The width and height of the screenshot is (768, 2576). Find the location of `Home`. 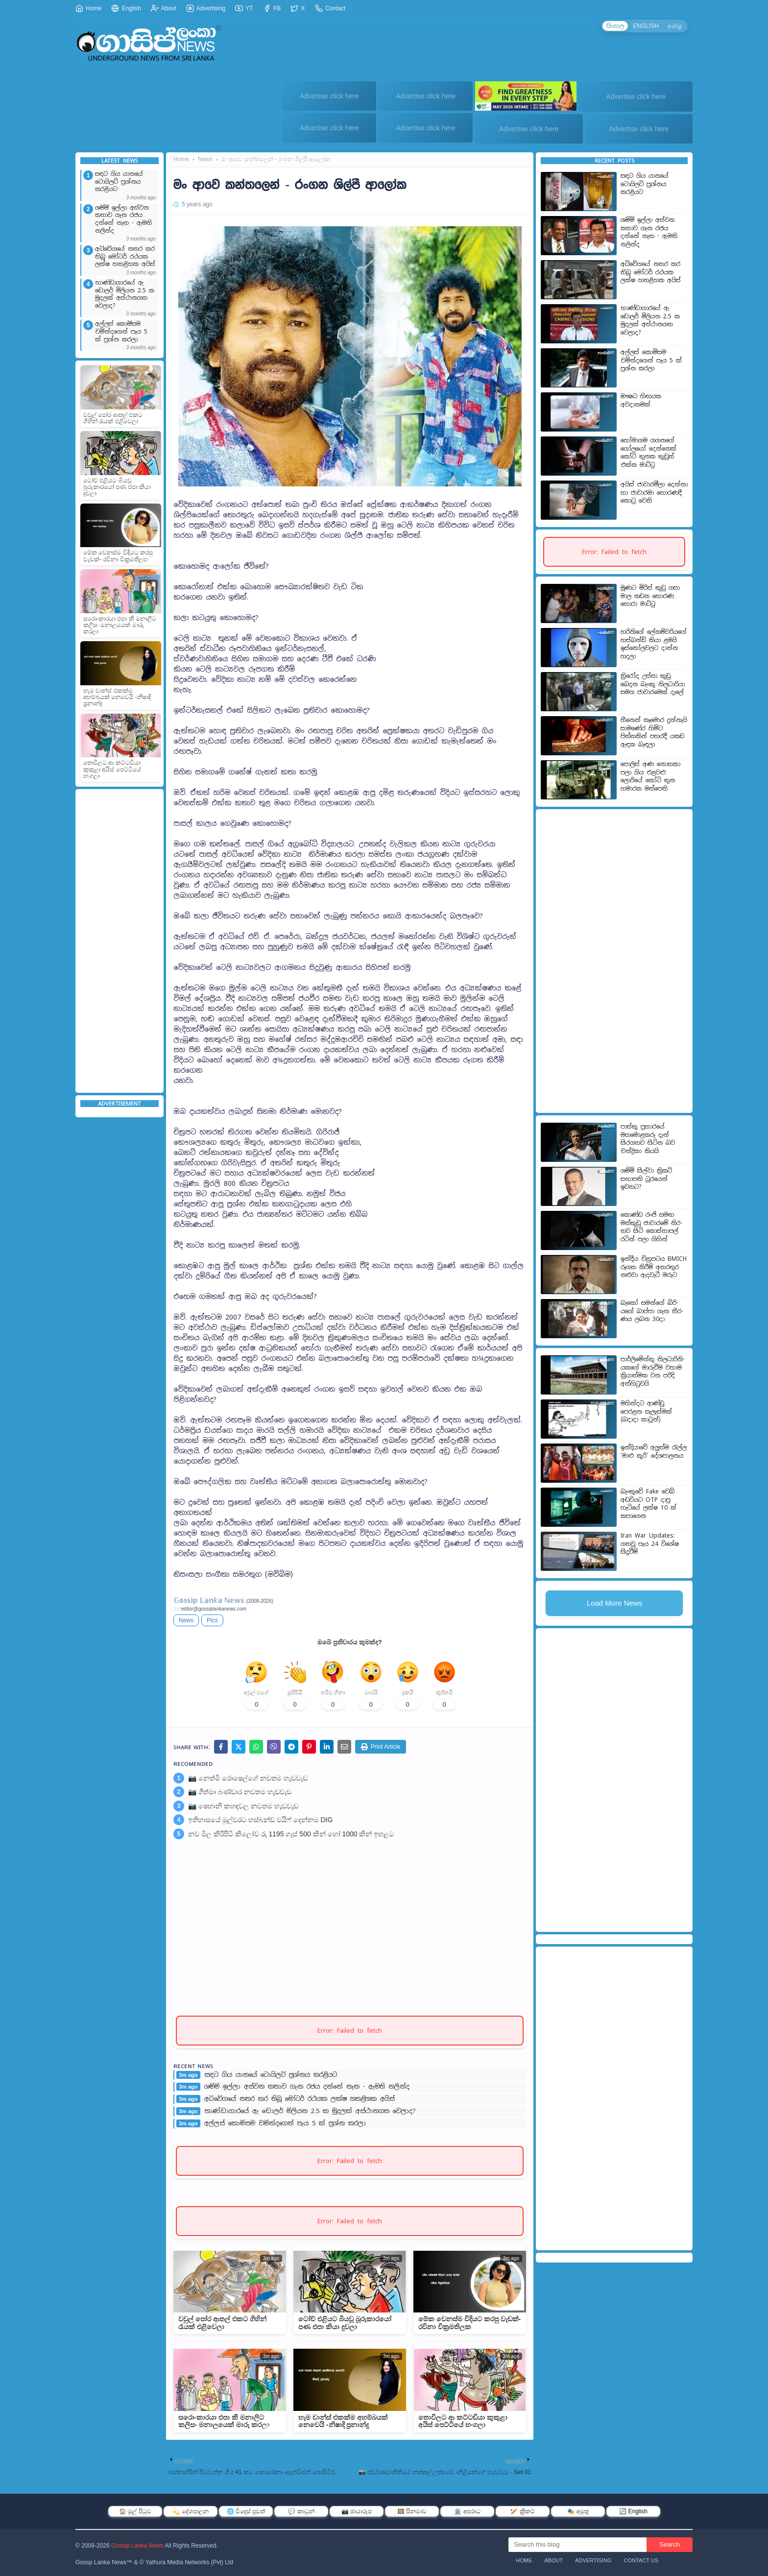

Home is located at coordinates (88, 8).